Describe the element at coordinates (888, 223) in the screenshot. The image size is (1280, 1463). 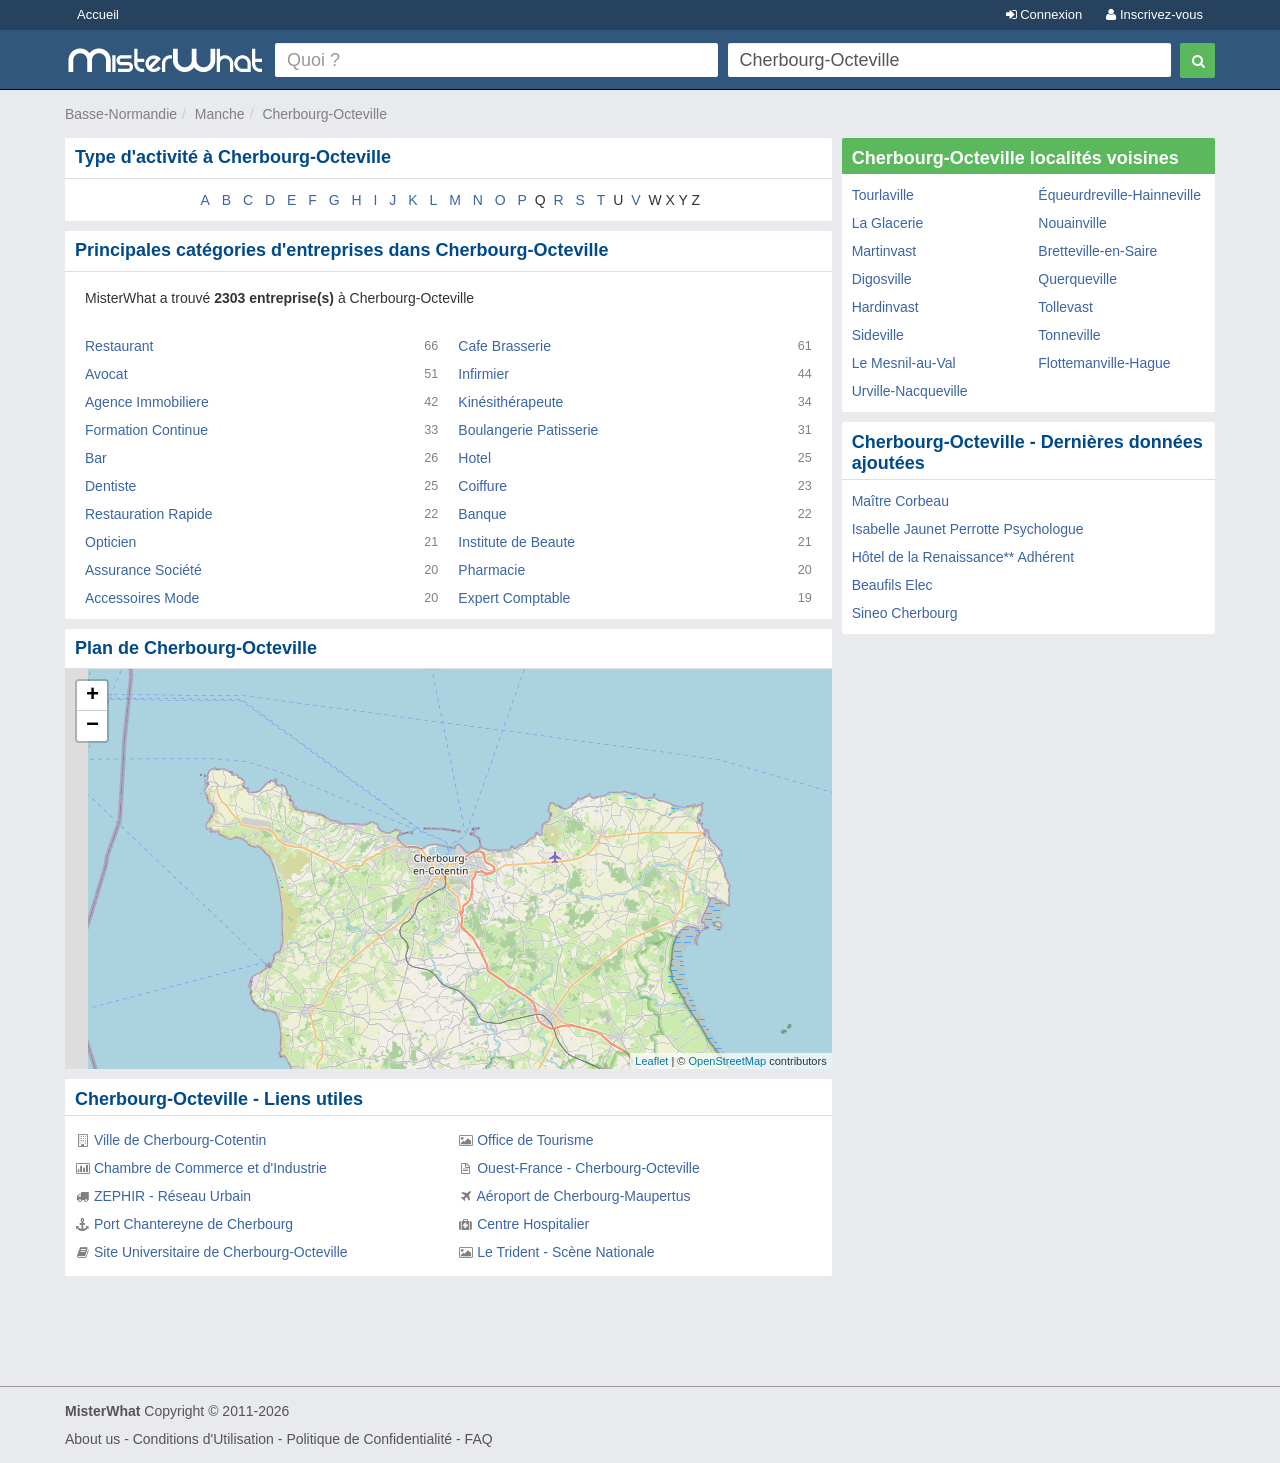
I see `La Glacerie` at that location.